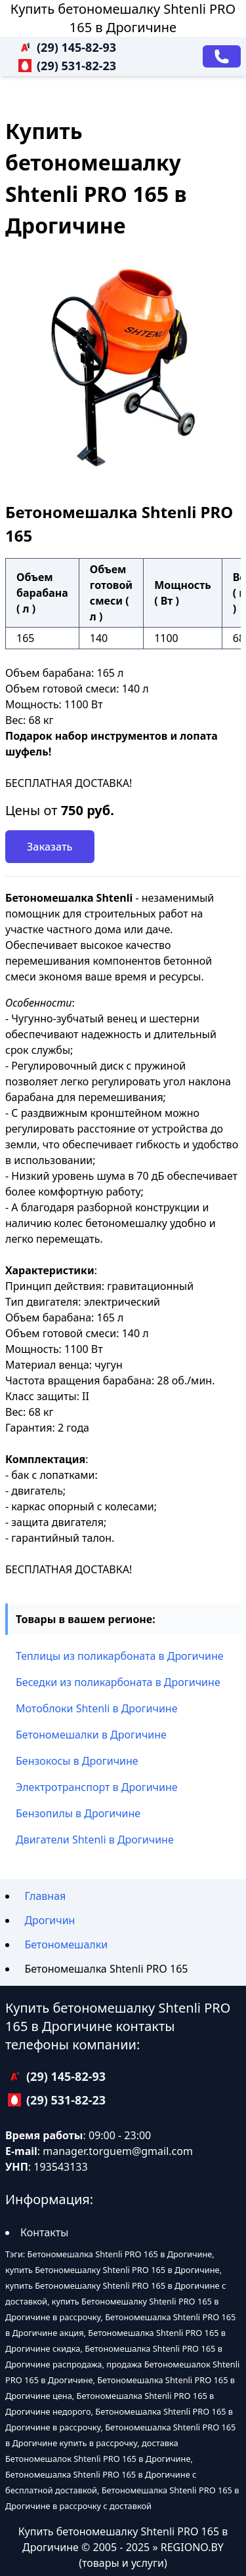 Image resolution: width=246 pixels, height=2576 pixels. I want to click on Контакты, so click(44, 2232).